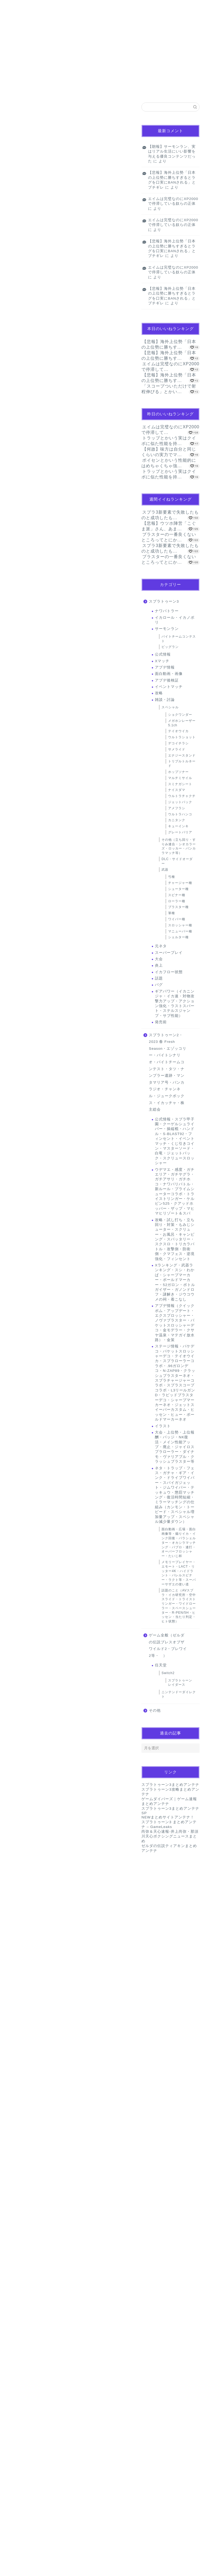  Describe the element at coordinates (22, 1166) in the screenshot. I see `2024年1月14日 12:53` at that location.